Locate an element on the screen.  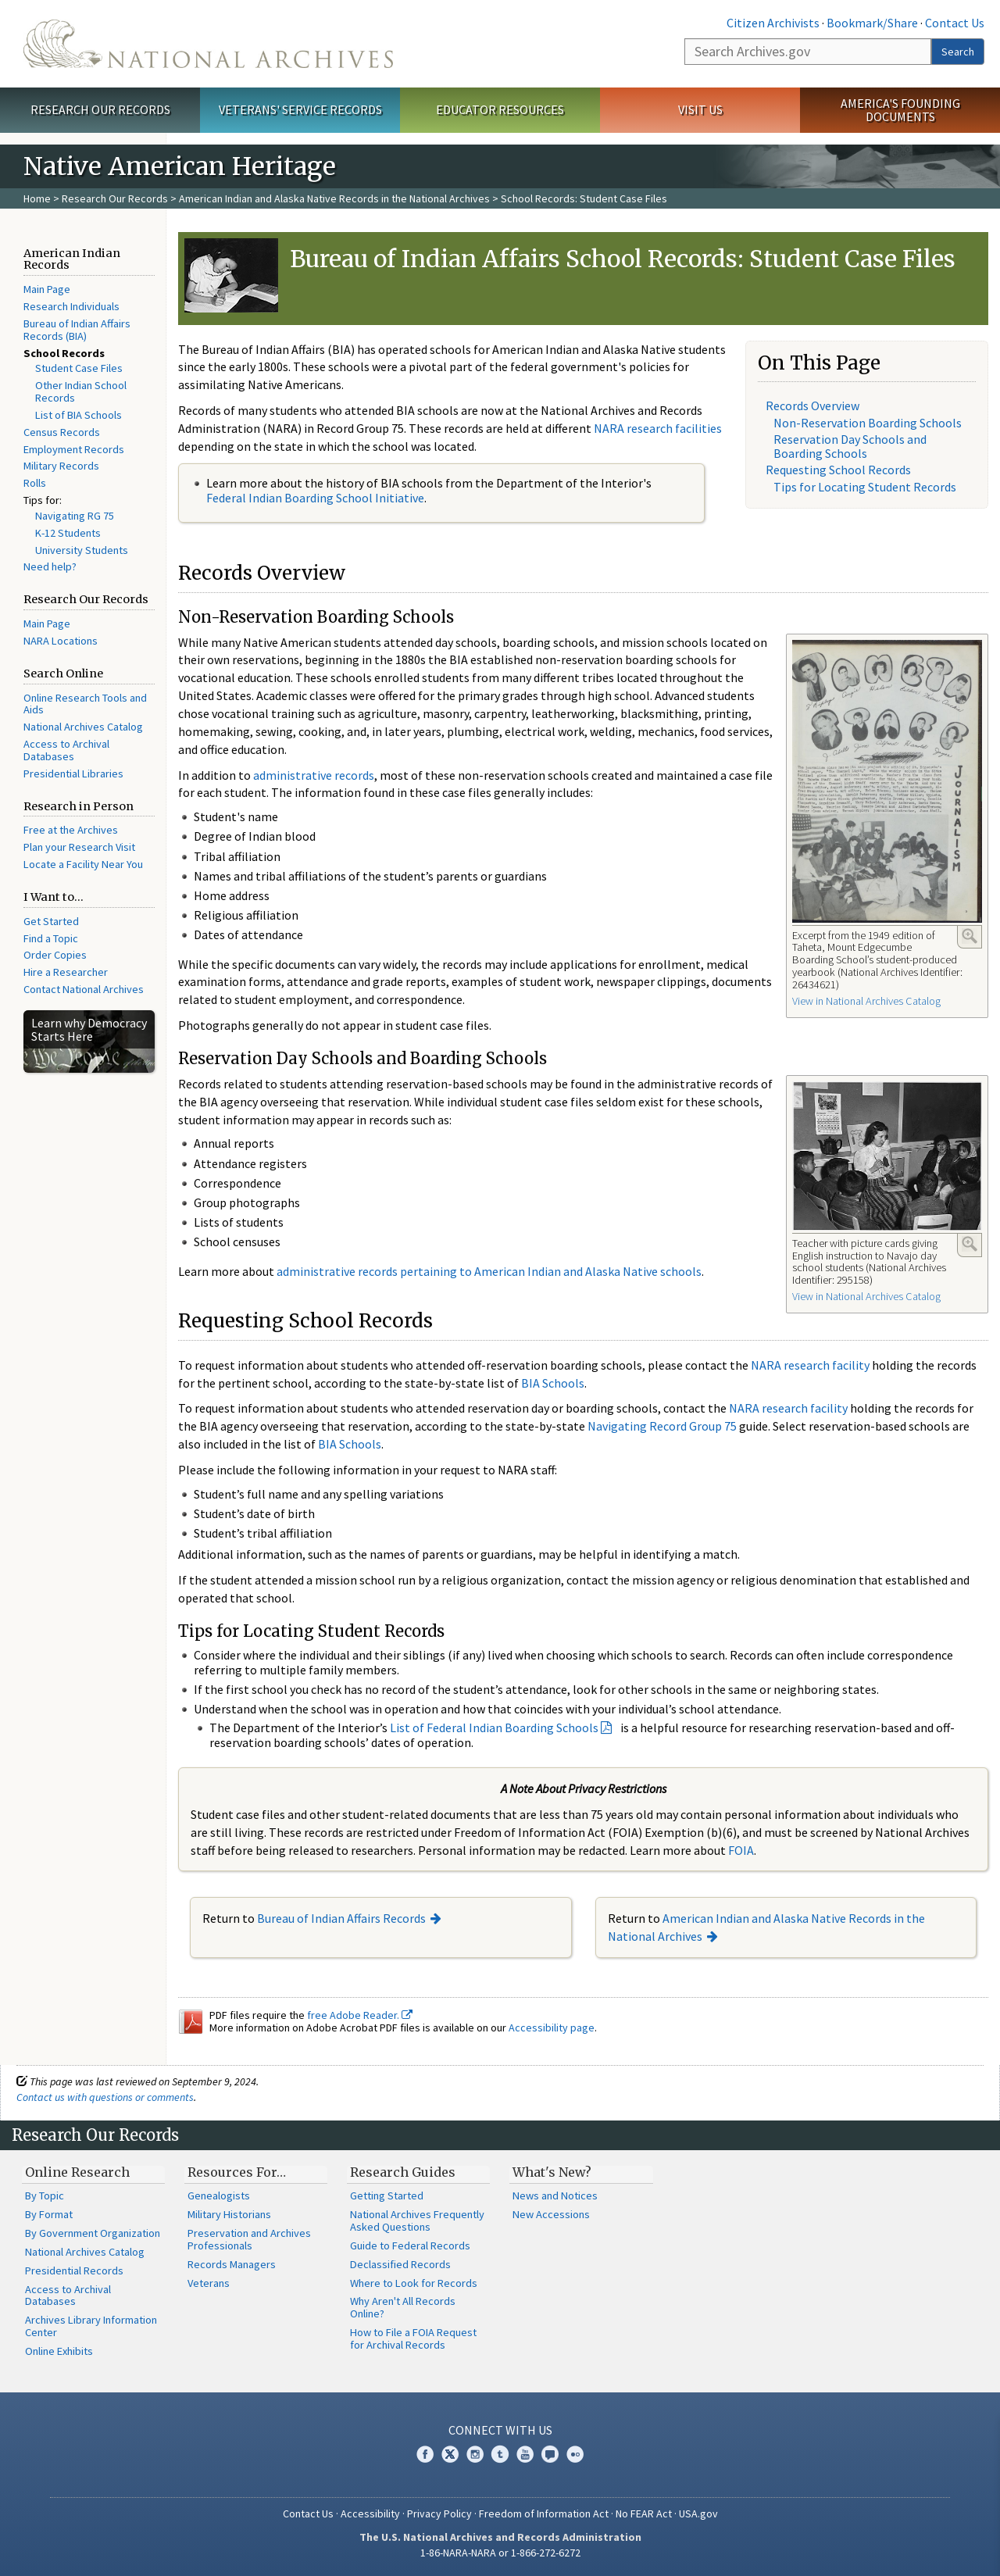
News and Notices is located at coordinates (555, 2195).